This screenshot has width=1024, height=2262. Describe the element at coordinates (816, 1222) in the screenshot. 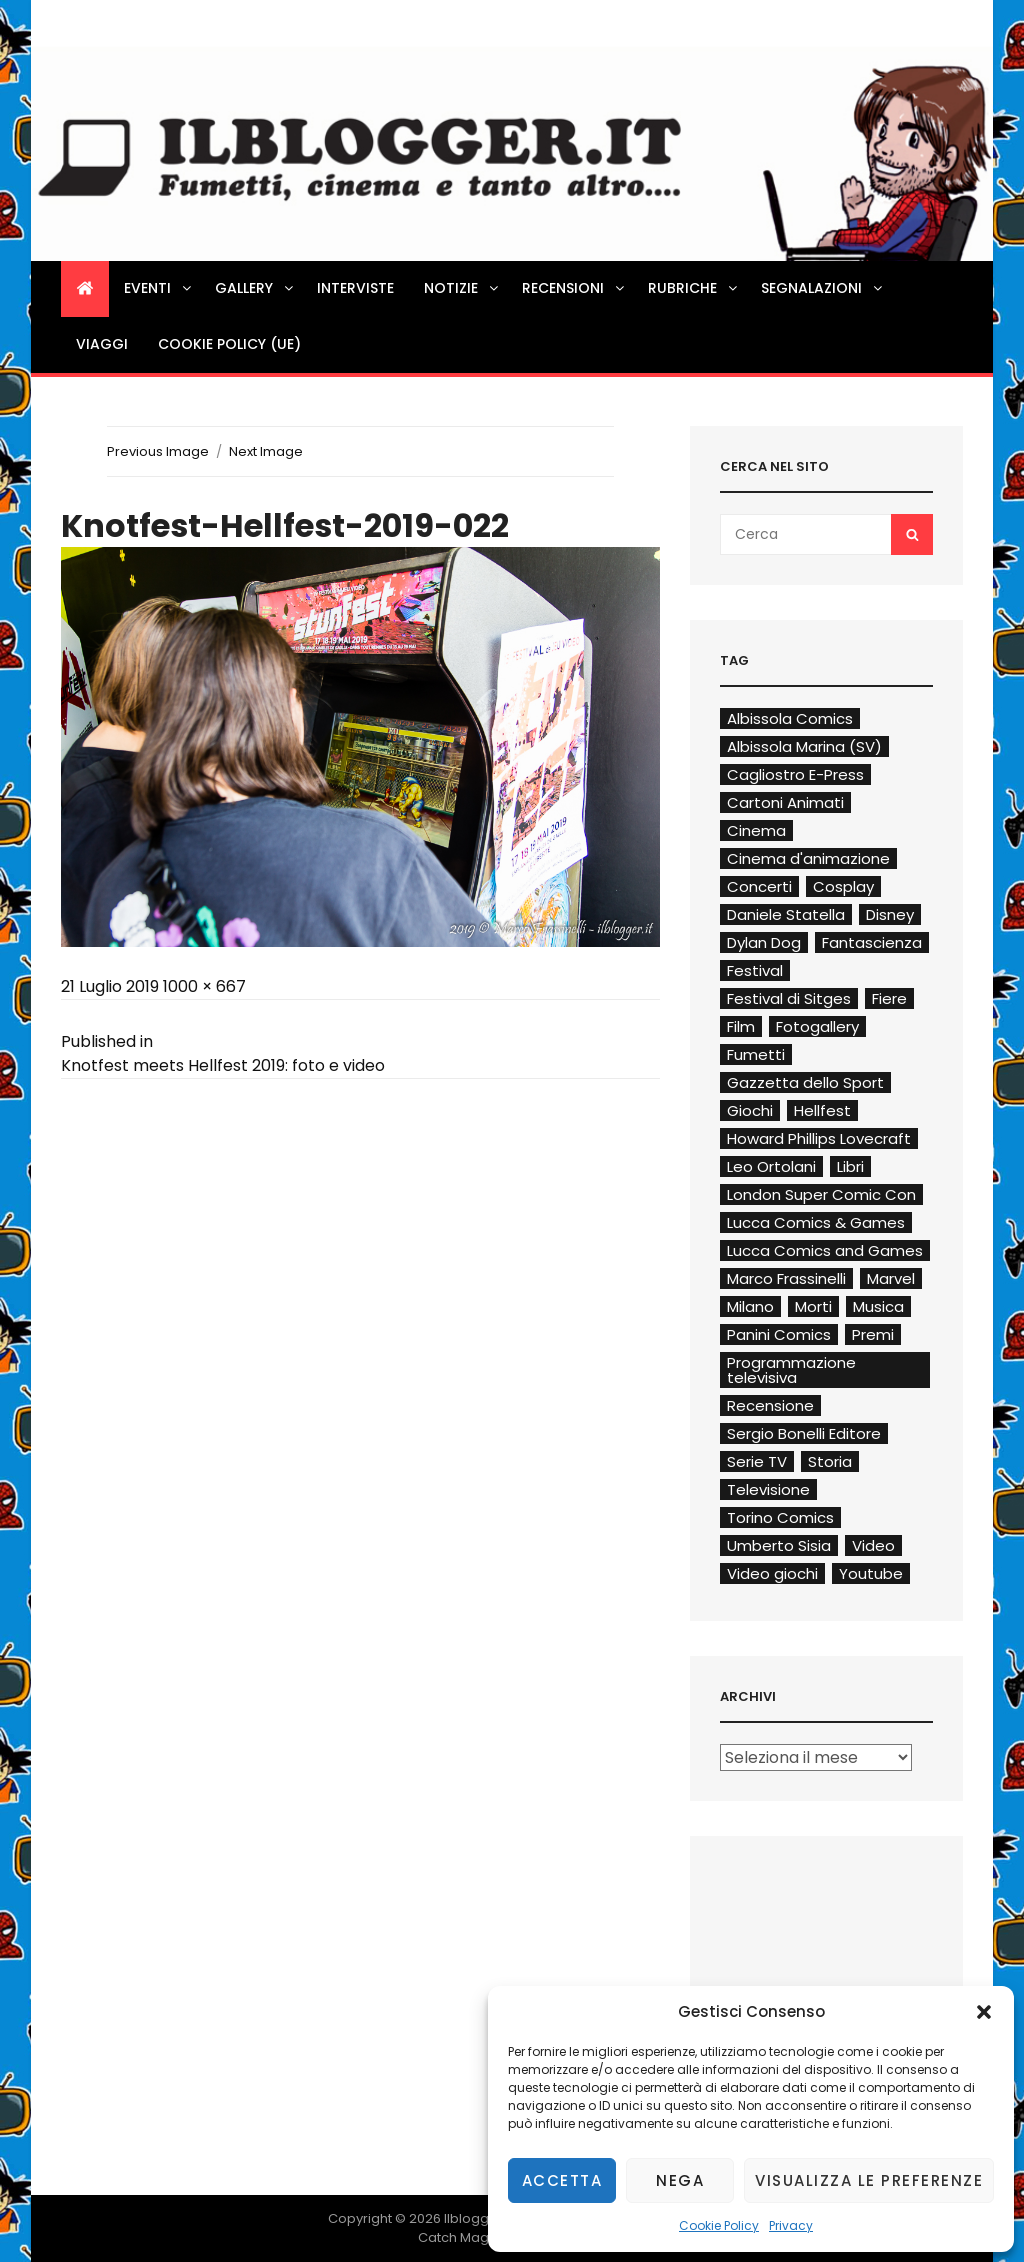

I see `Lucca Comics & Games` at that location.